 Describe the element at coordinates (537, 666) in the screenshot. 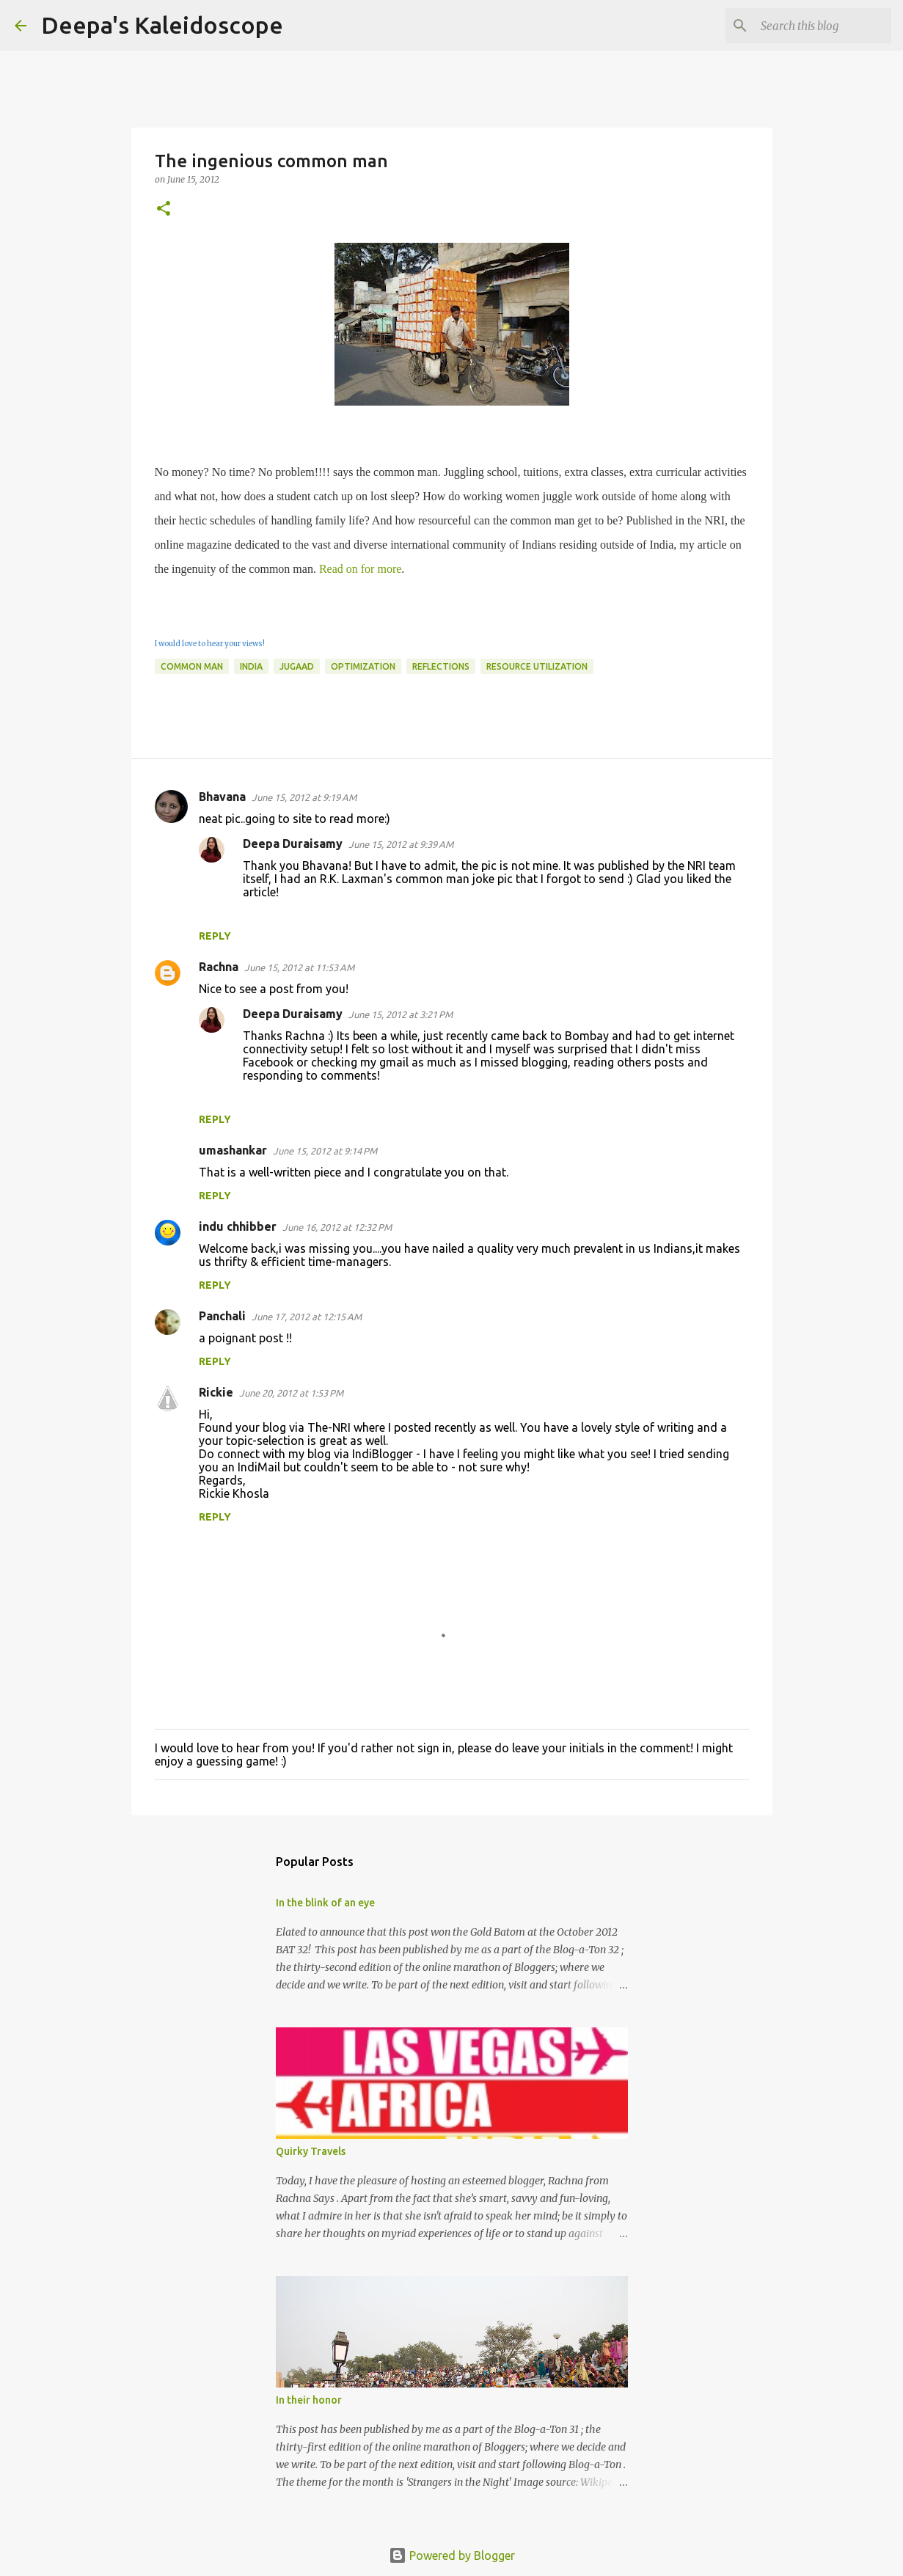

I see `Resource Utilization` at that location.